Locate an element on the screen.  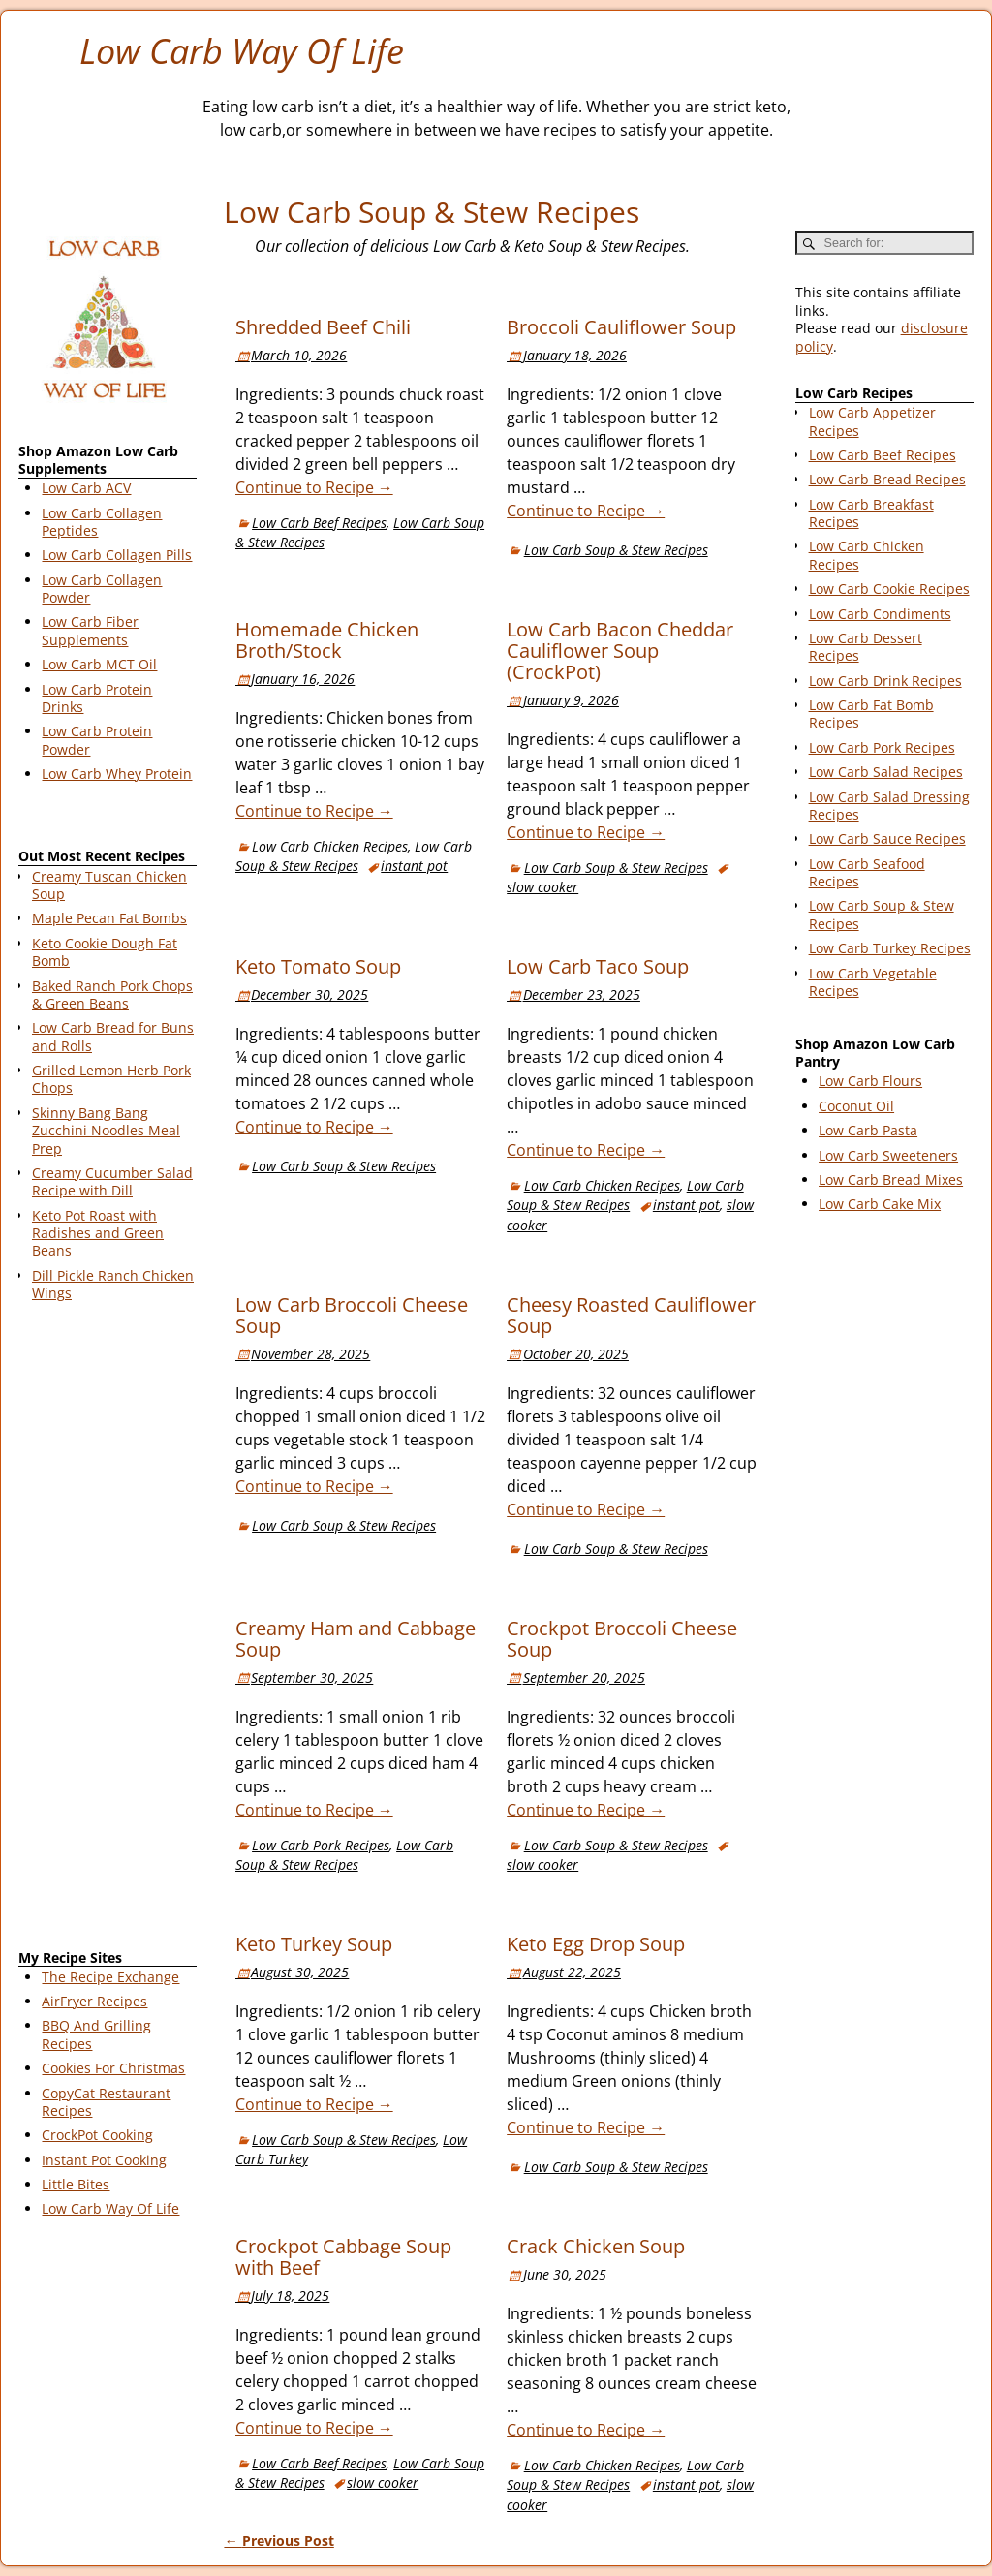
Low Carb Dessert Recipes is located at coordinates (865, 647).